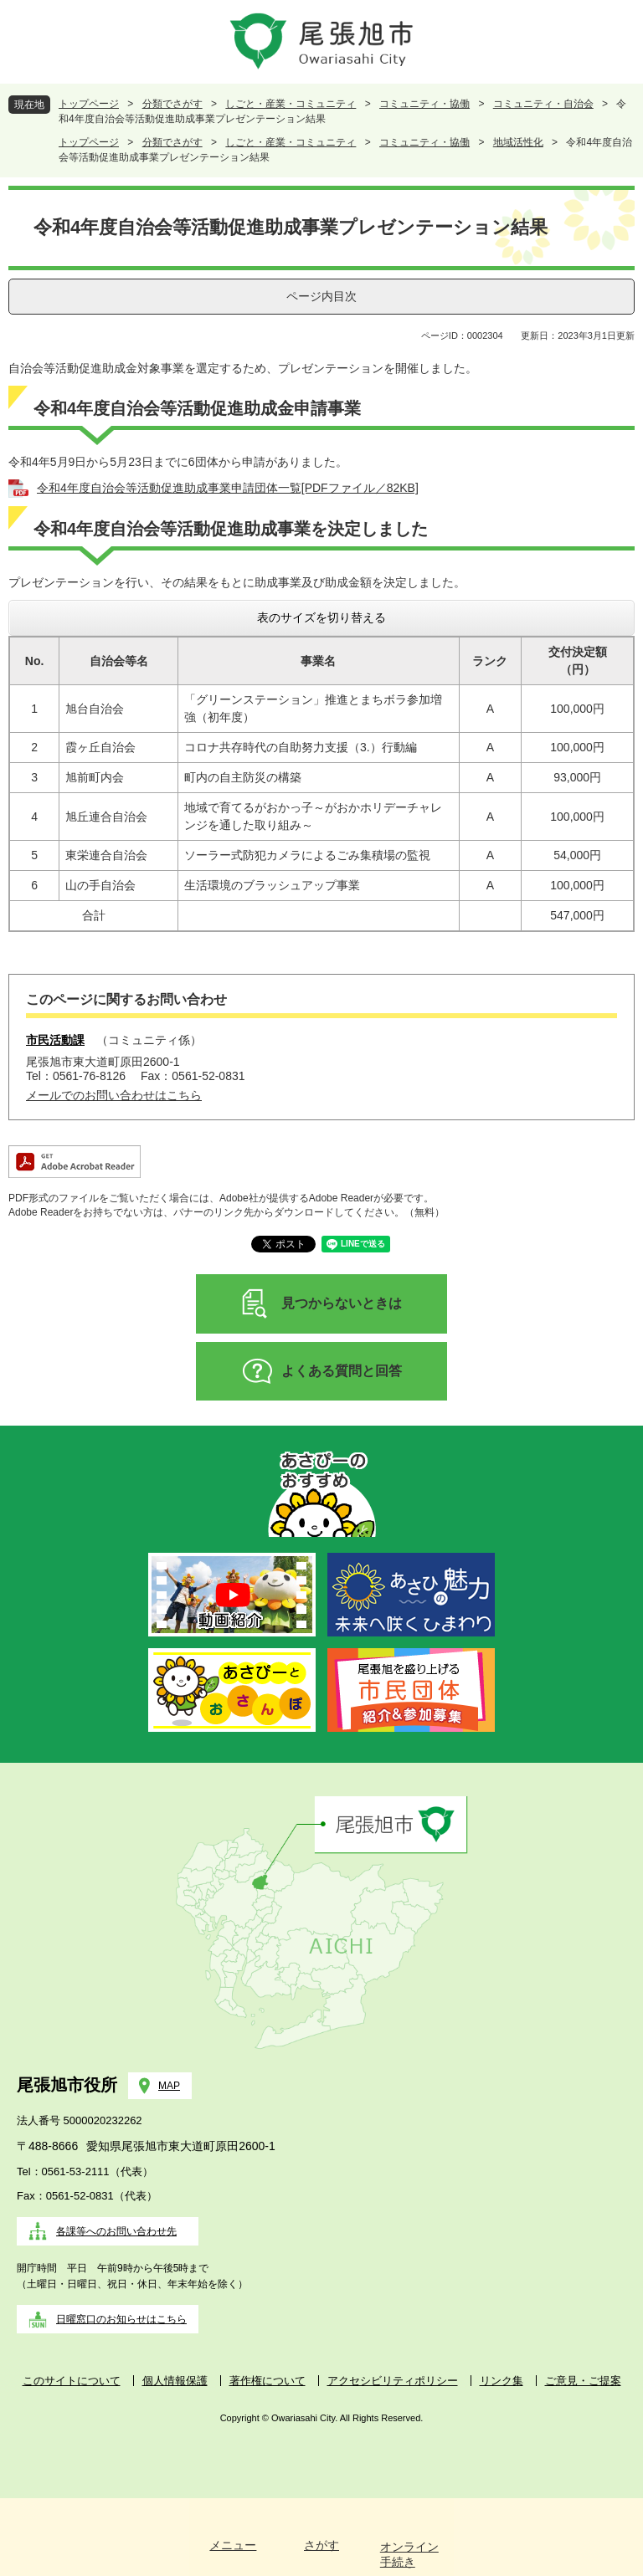 This screenshot has height=2576, width=643. Describe the element at coordinates (175, 2380) in the screenshot. I see `個人情報保護` at that location.